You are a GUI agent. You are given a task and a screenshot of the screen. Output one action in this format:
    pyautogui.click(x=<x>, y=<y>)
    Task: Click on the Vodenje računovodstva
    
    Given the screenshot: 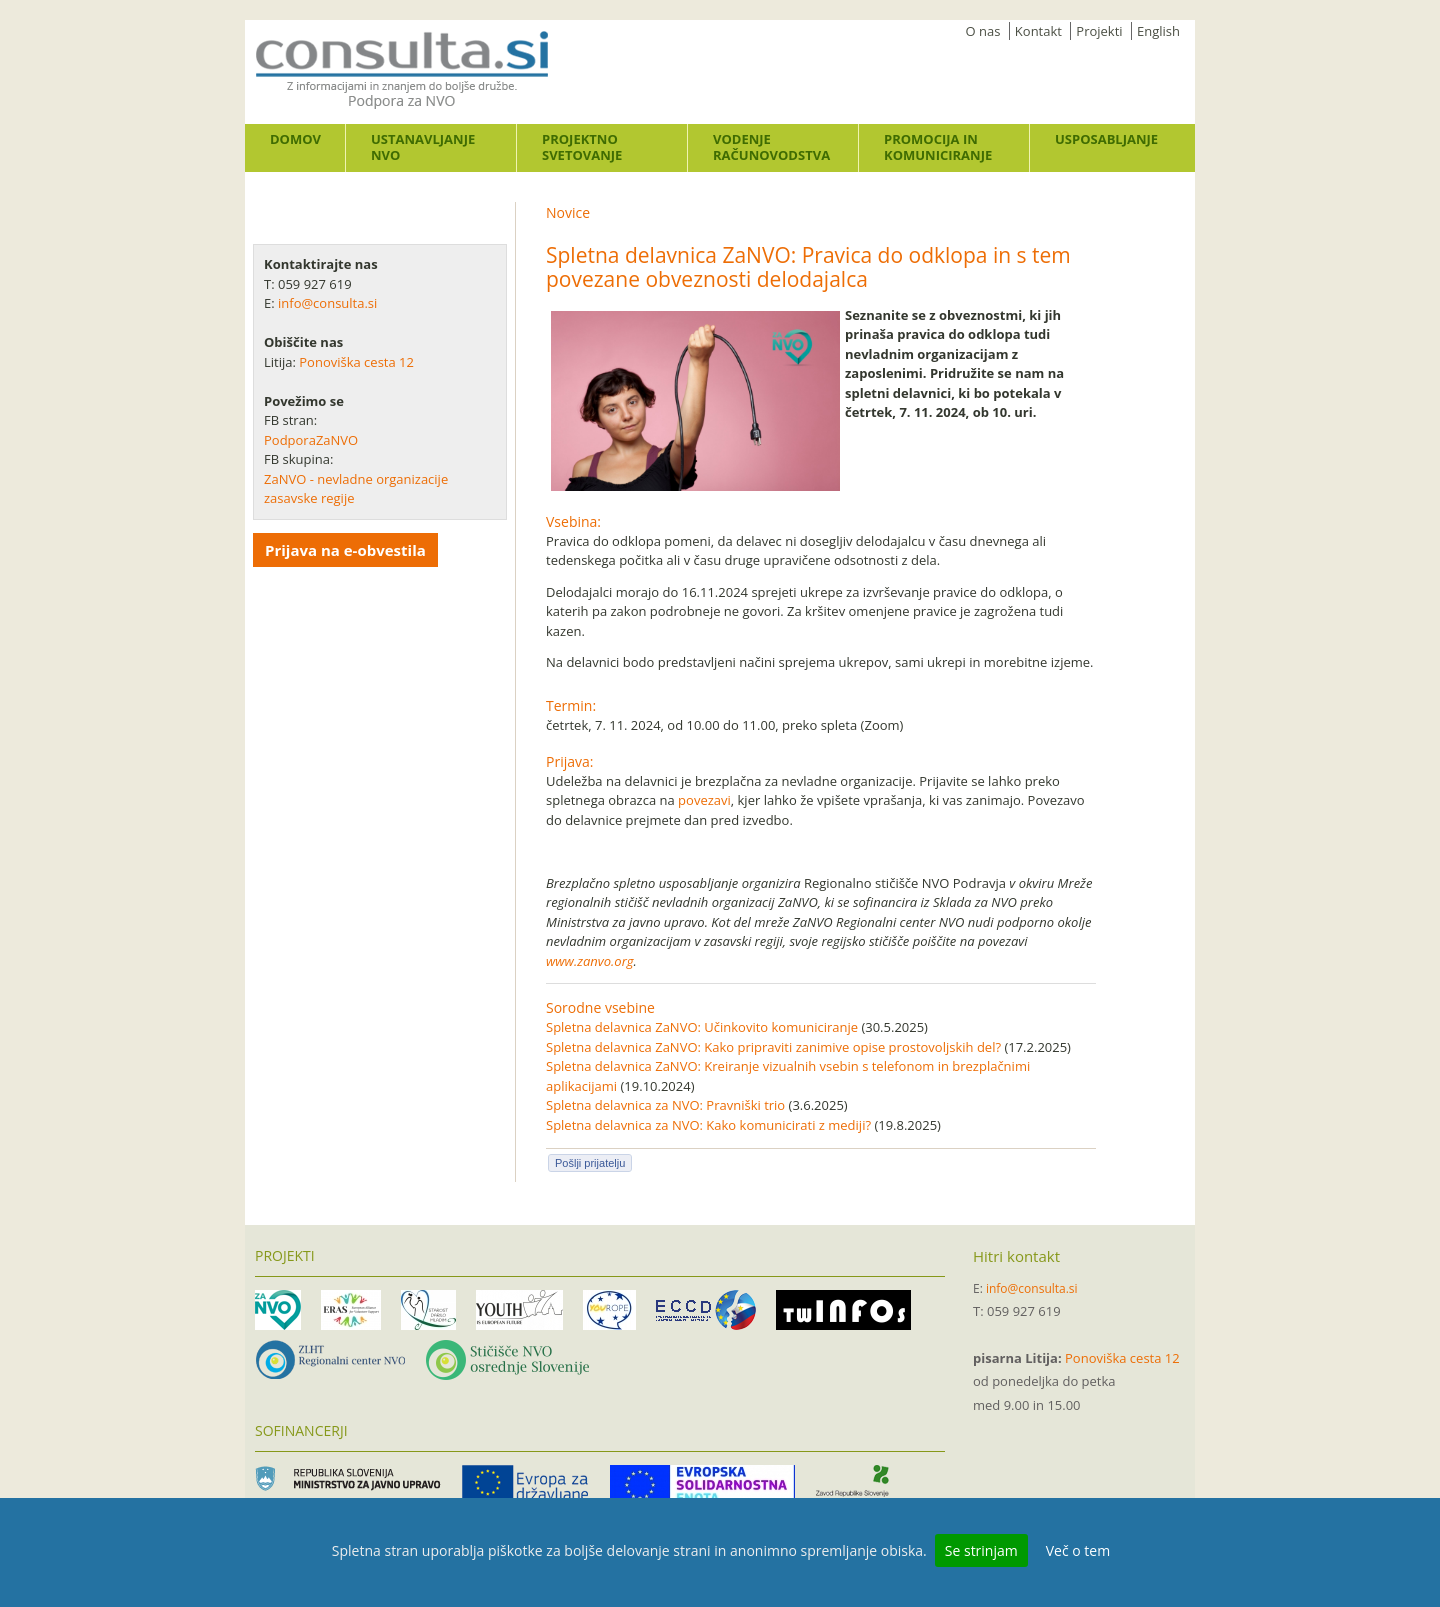 What is the action you would take?
    pyautogui.click(x=771, y=147)
    